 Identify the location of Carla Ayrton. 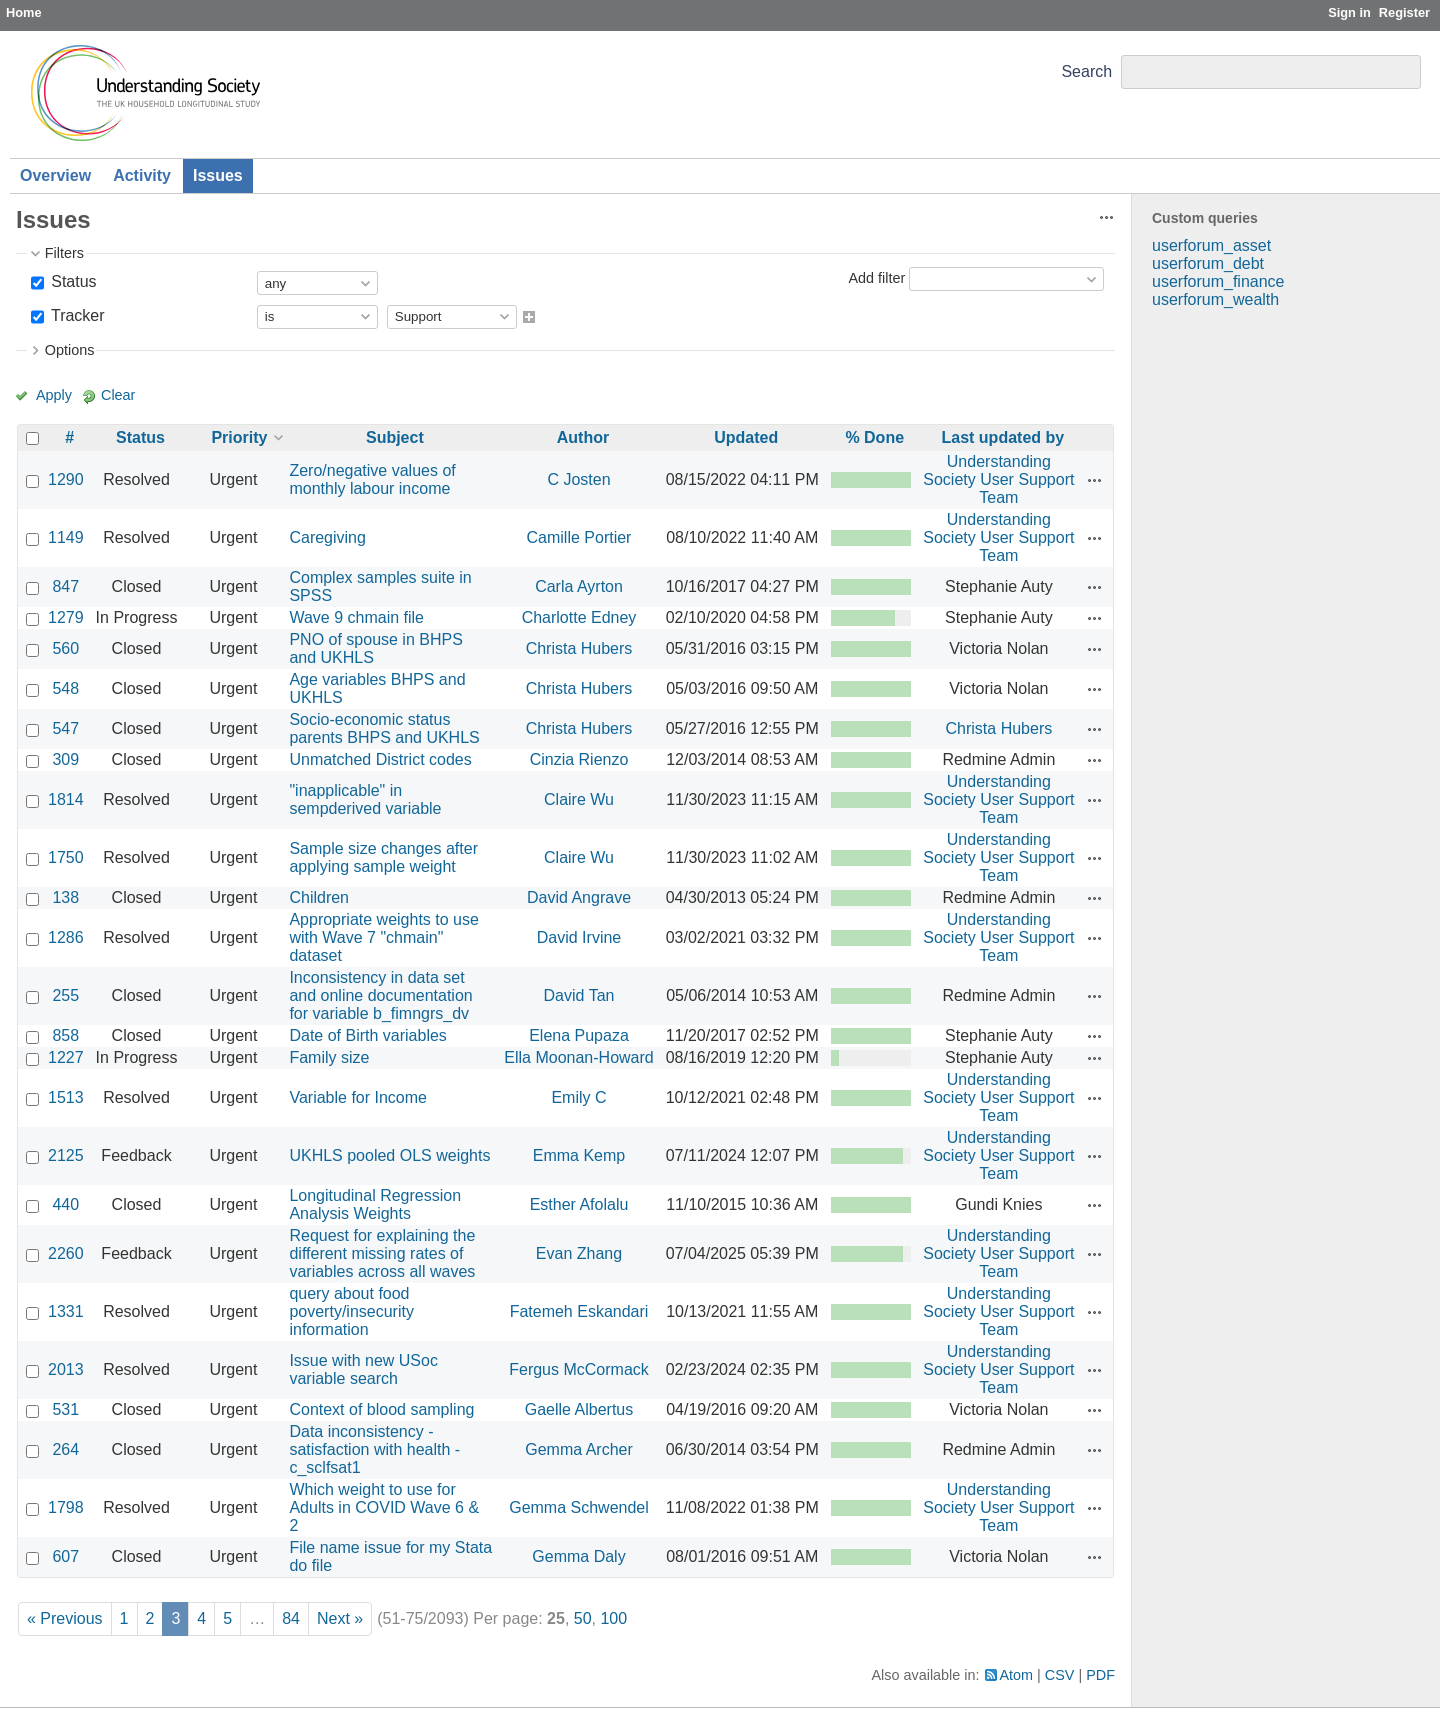
(579, 586).